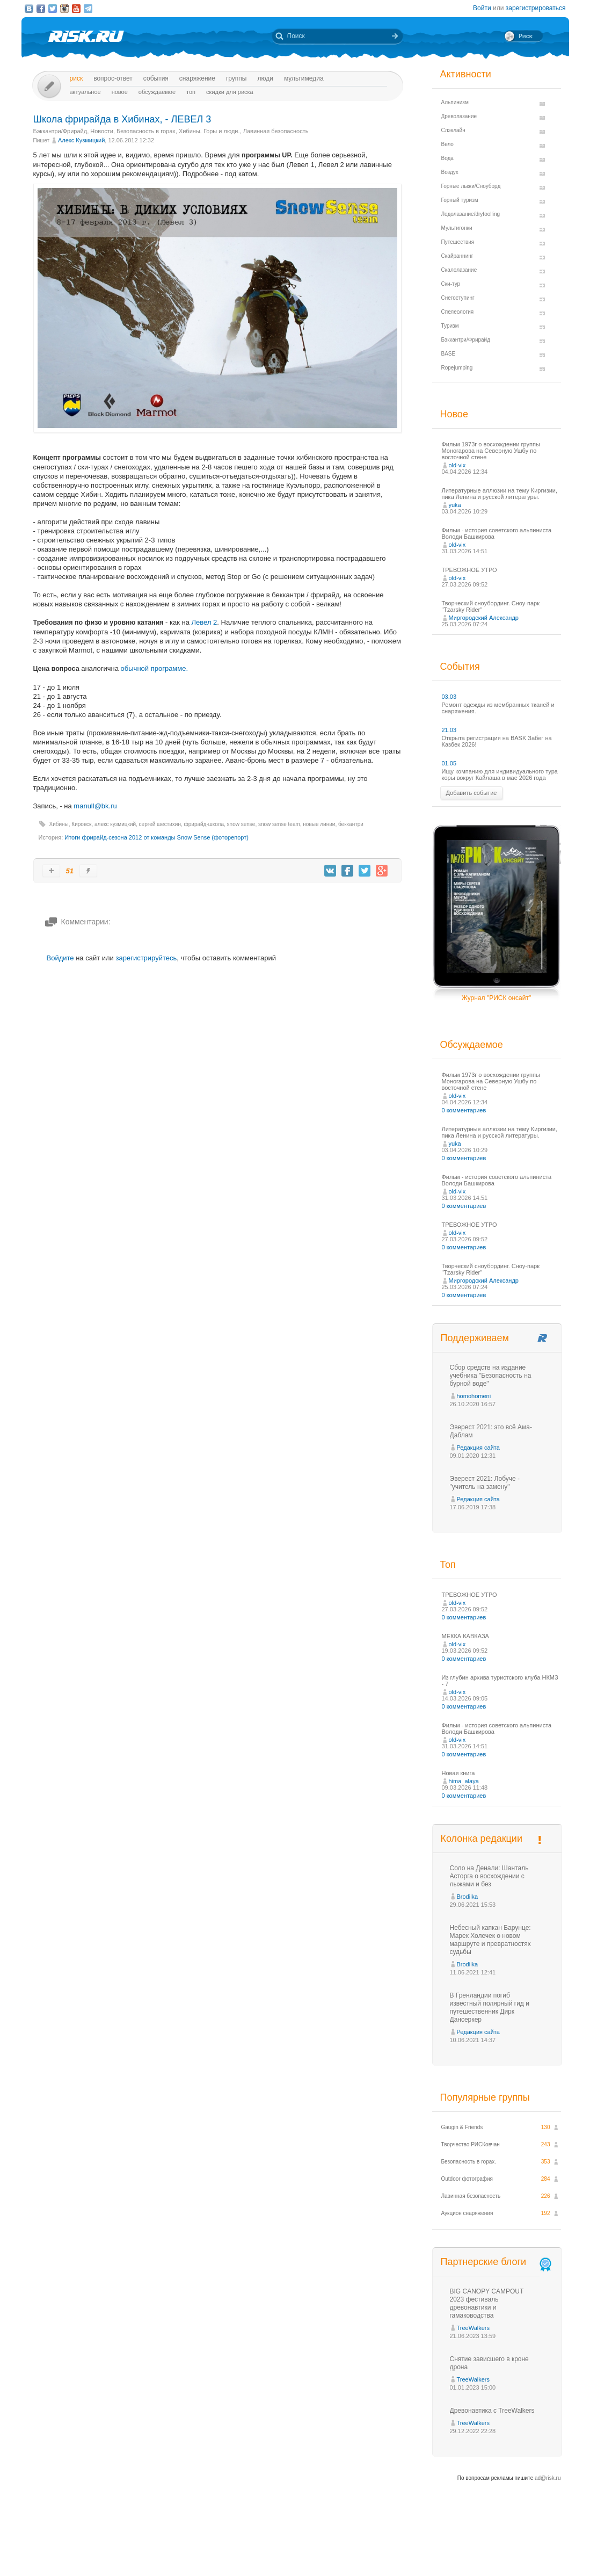  I want to click on Риск, so click(76, 78).